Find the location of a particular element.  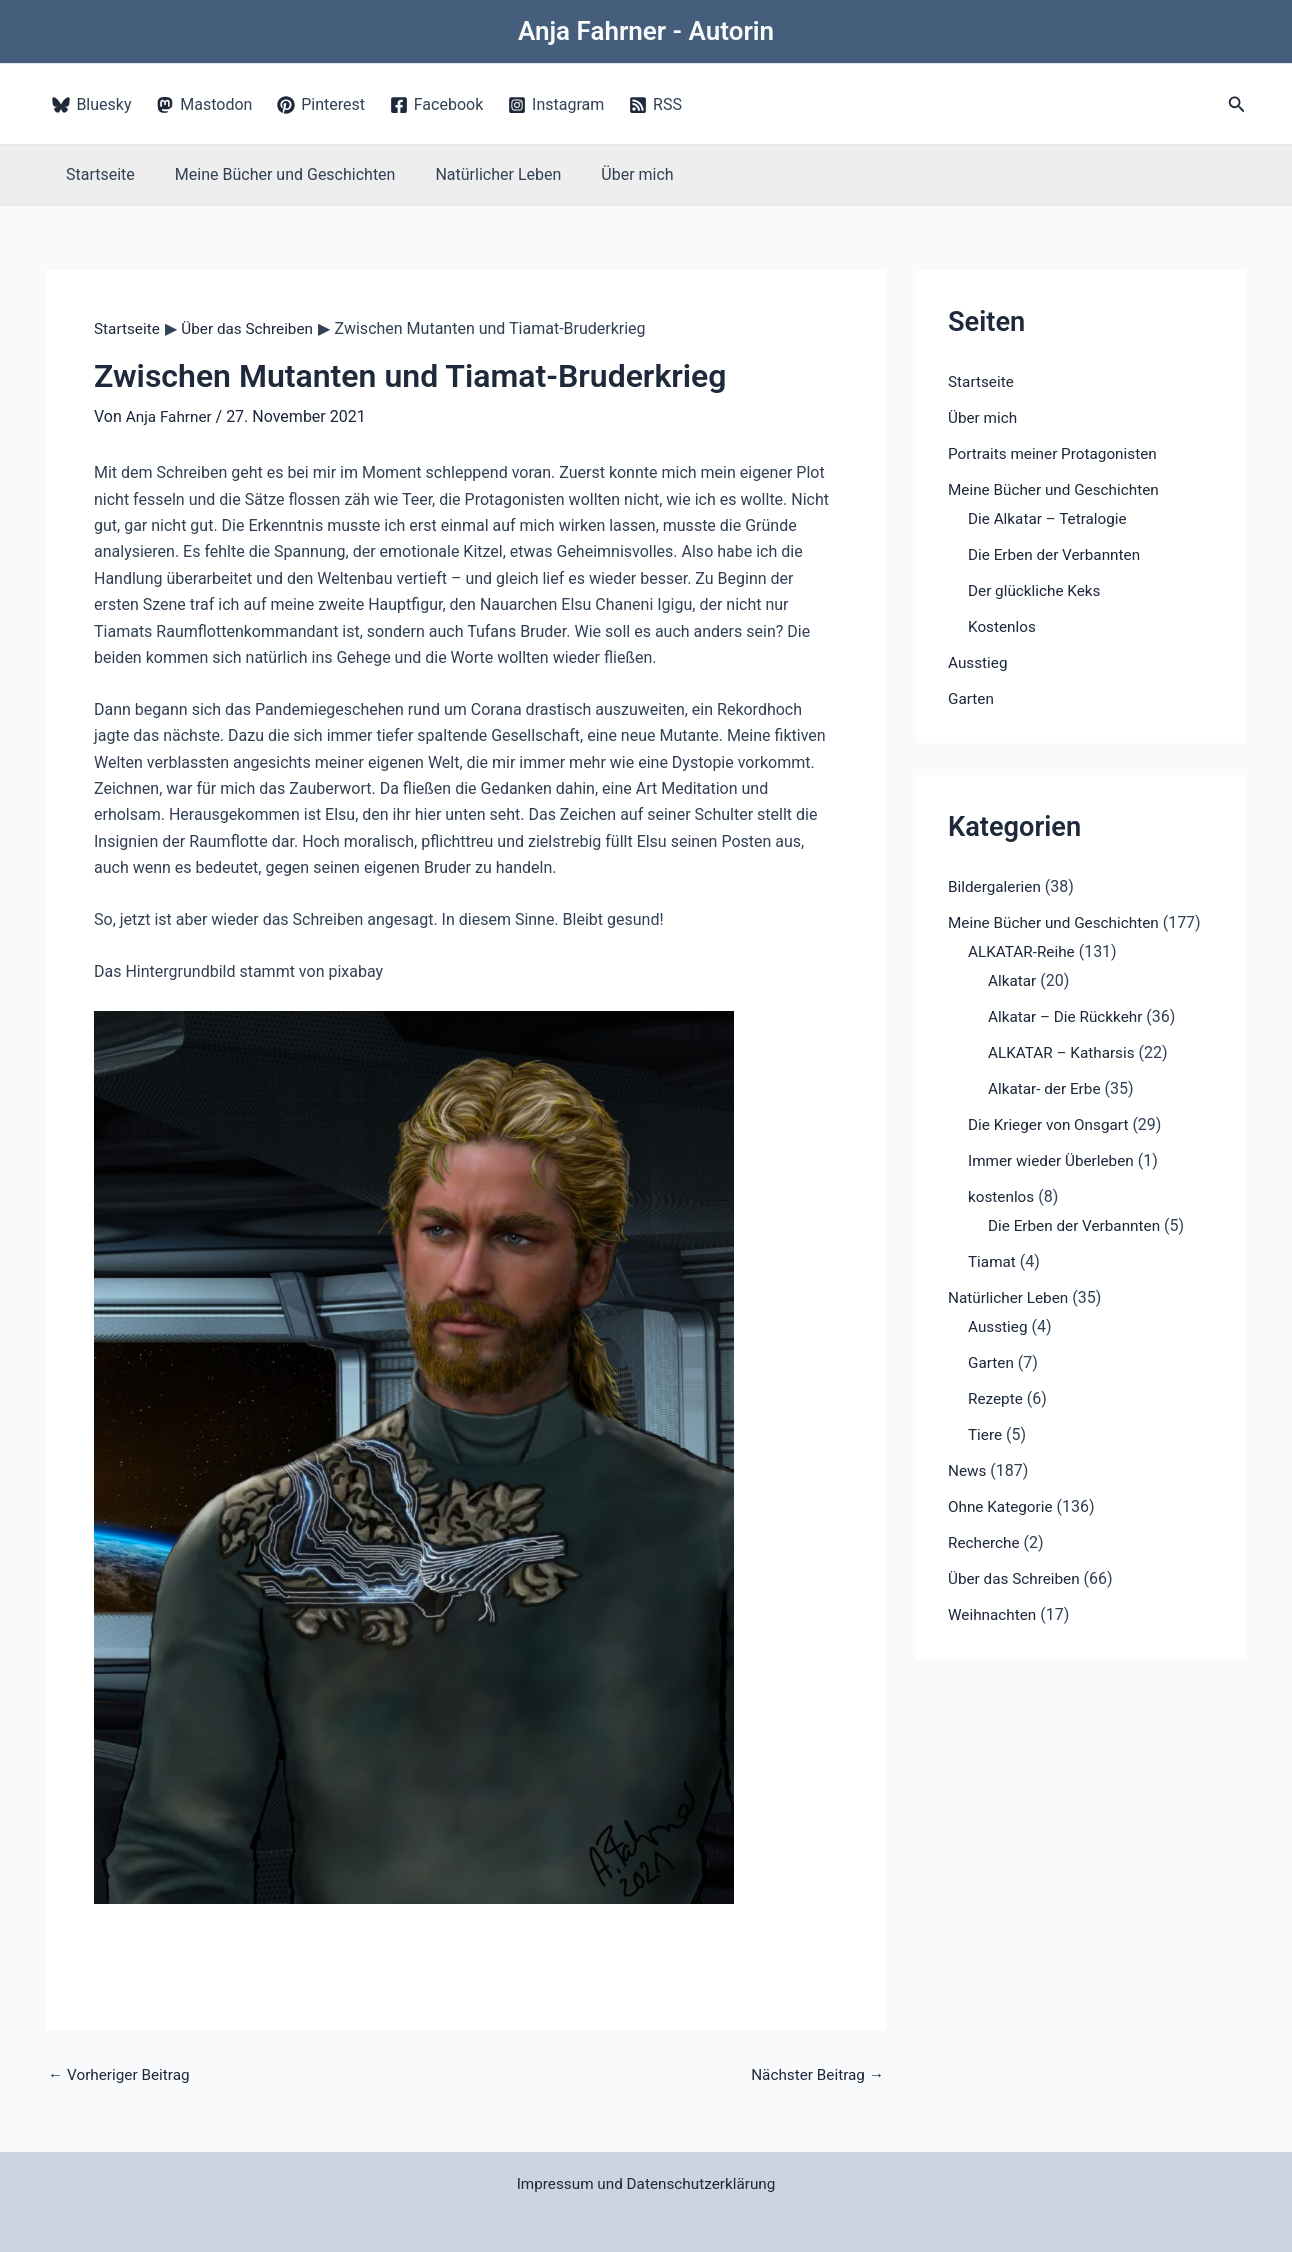

Anja Fahrner - Autorin is located at coordinates (646, 31).